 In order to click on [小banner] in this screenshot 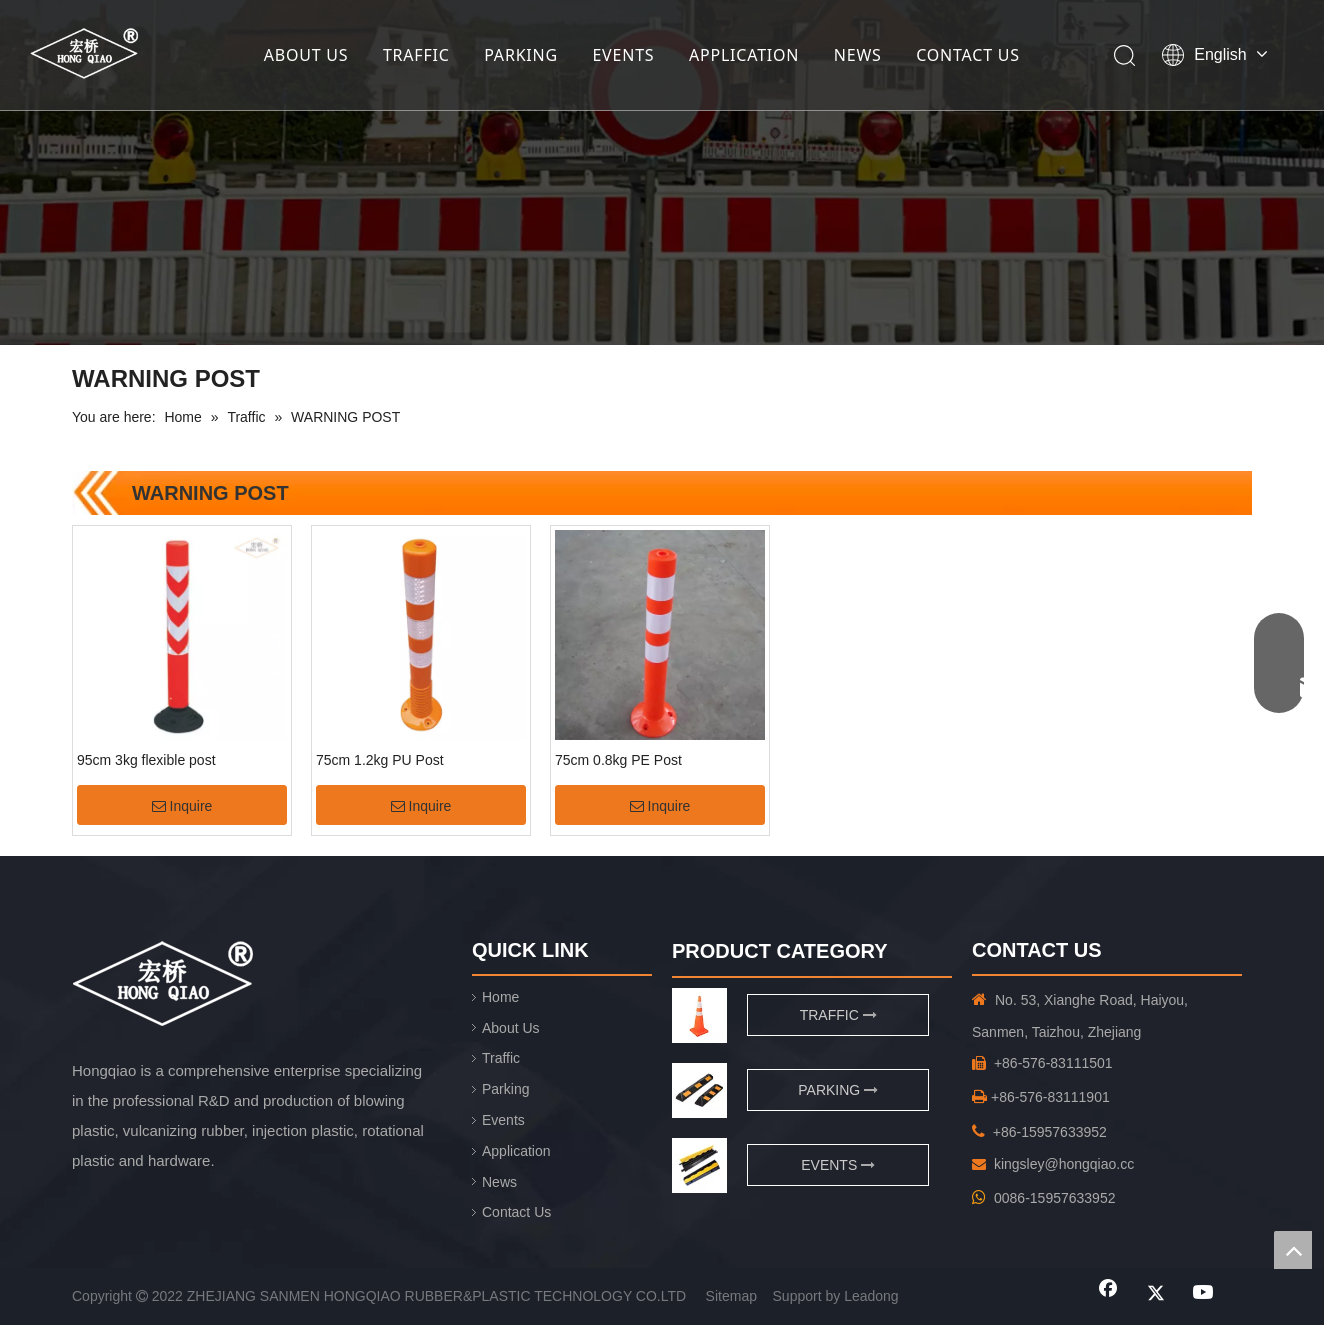, I will do `click(662, 172)`.